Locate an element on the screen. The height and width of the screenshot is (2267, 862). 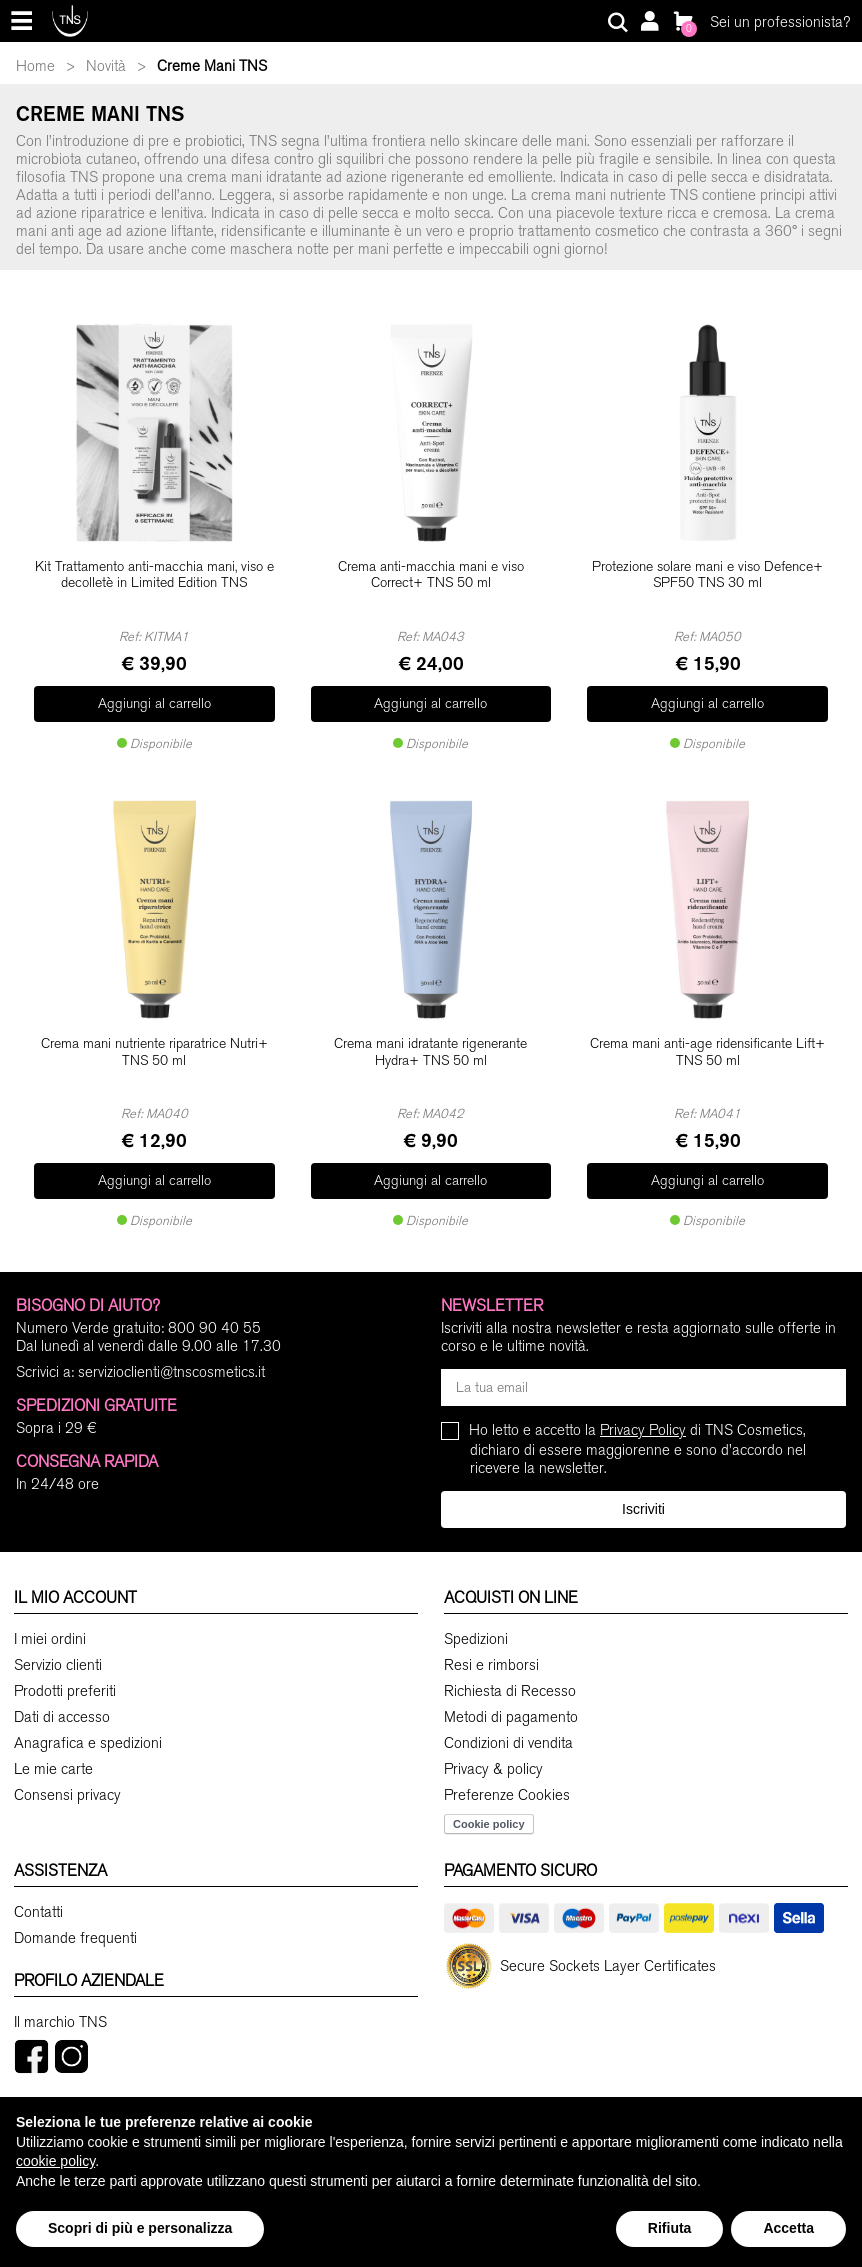
Consensi privacy is located at coordinates (67, 1772).